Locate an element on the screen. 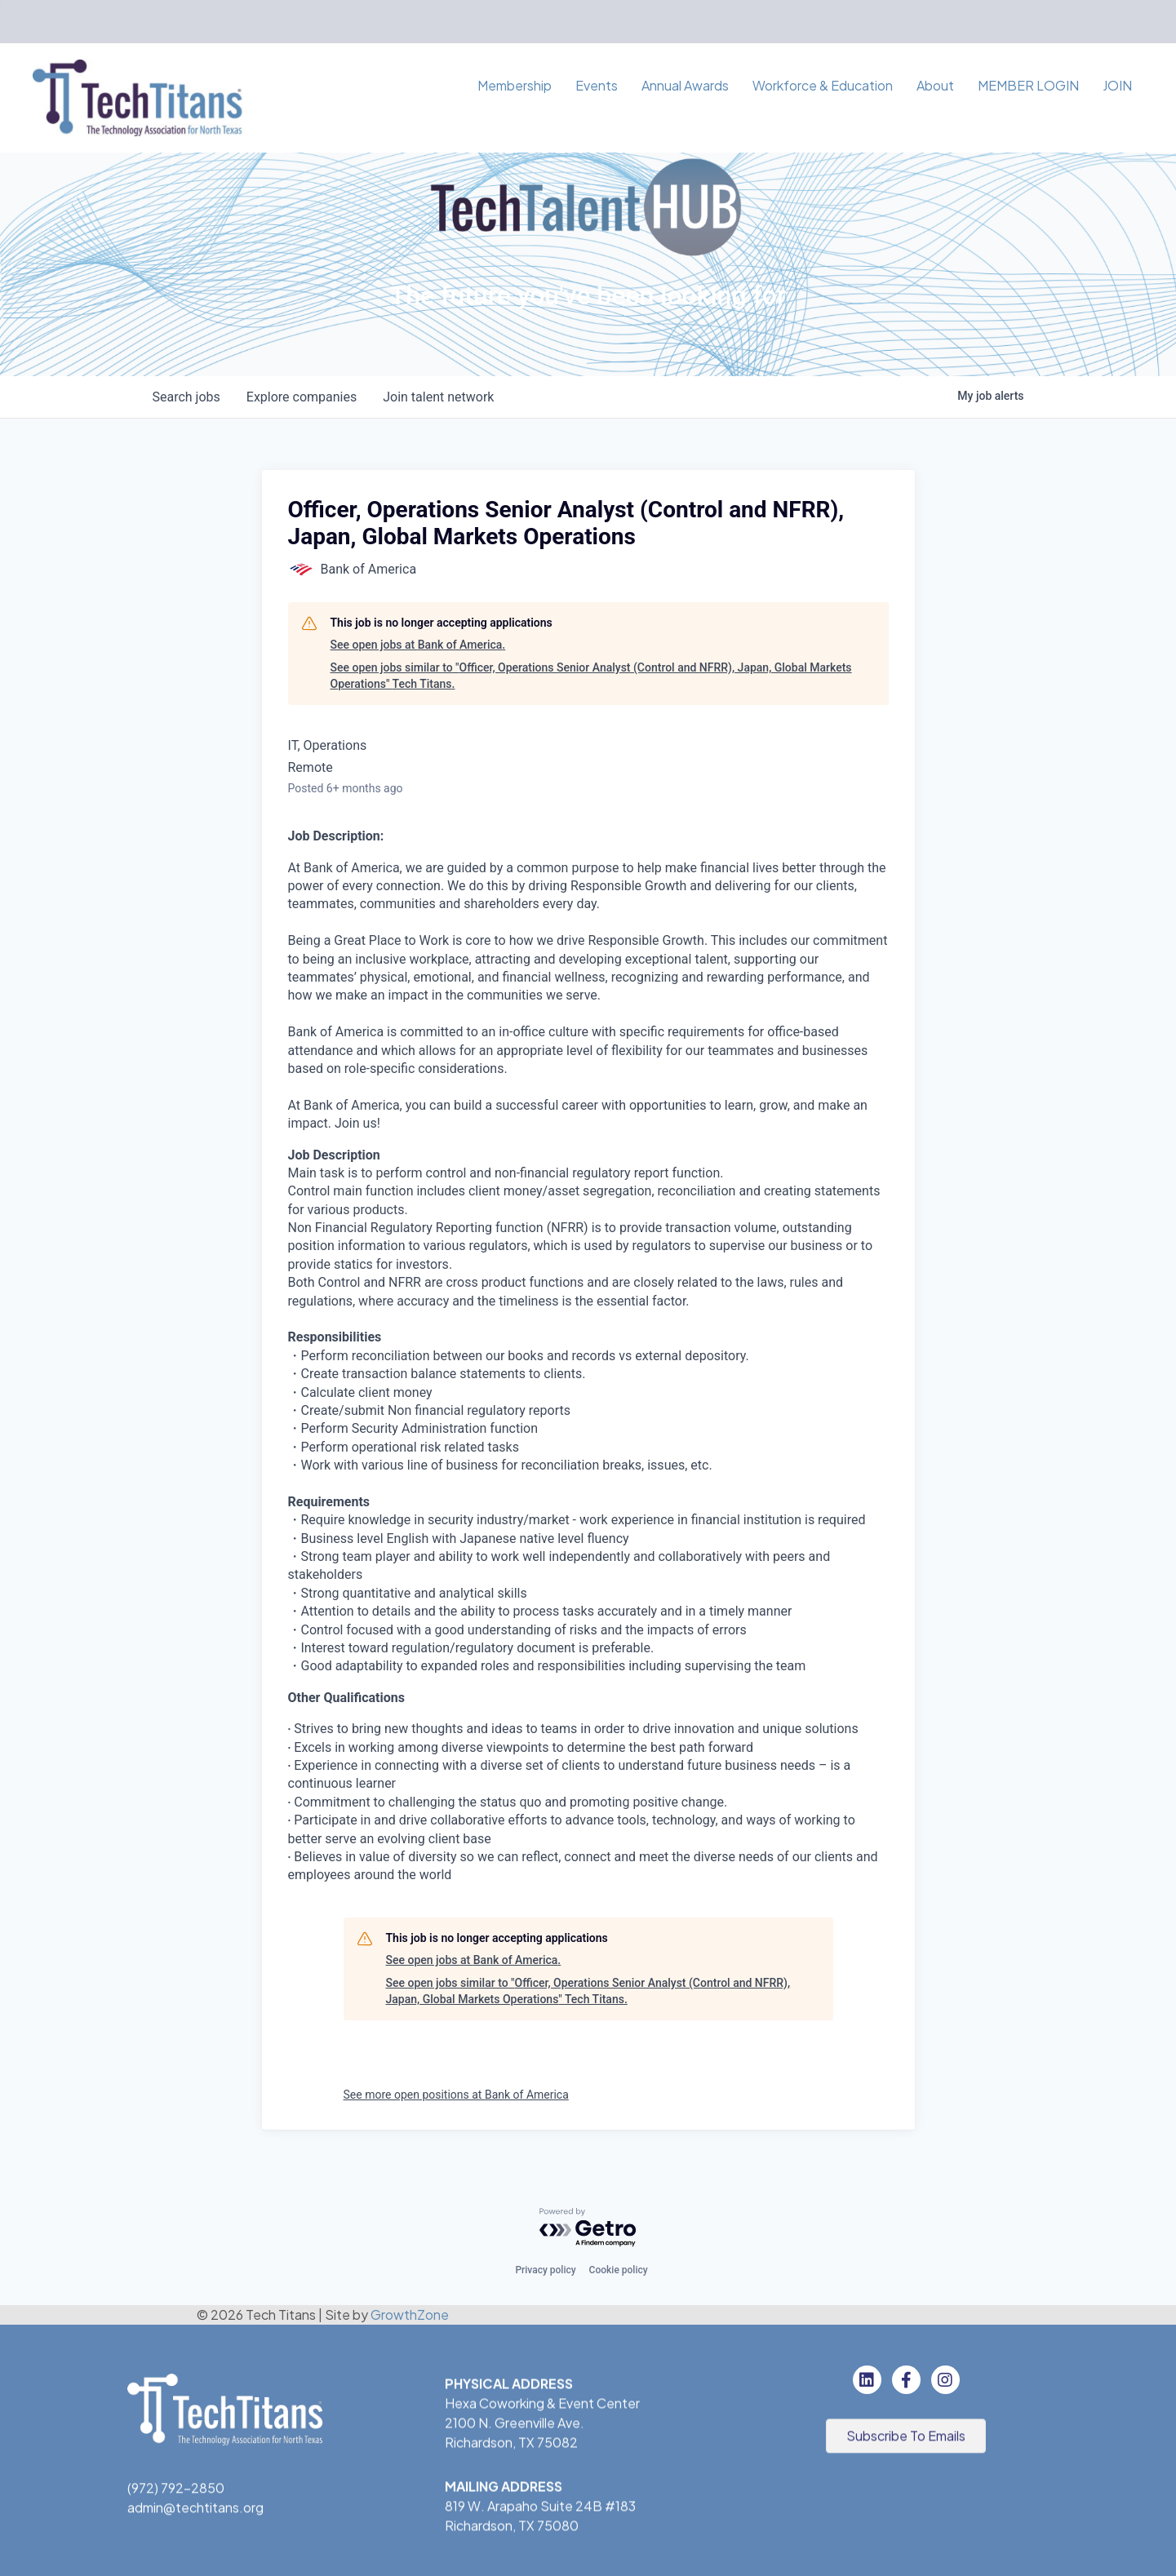  See more open positions at Bank of America is located at coordinates (456, 2094).